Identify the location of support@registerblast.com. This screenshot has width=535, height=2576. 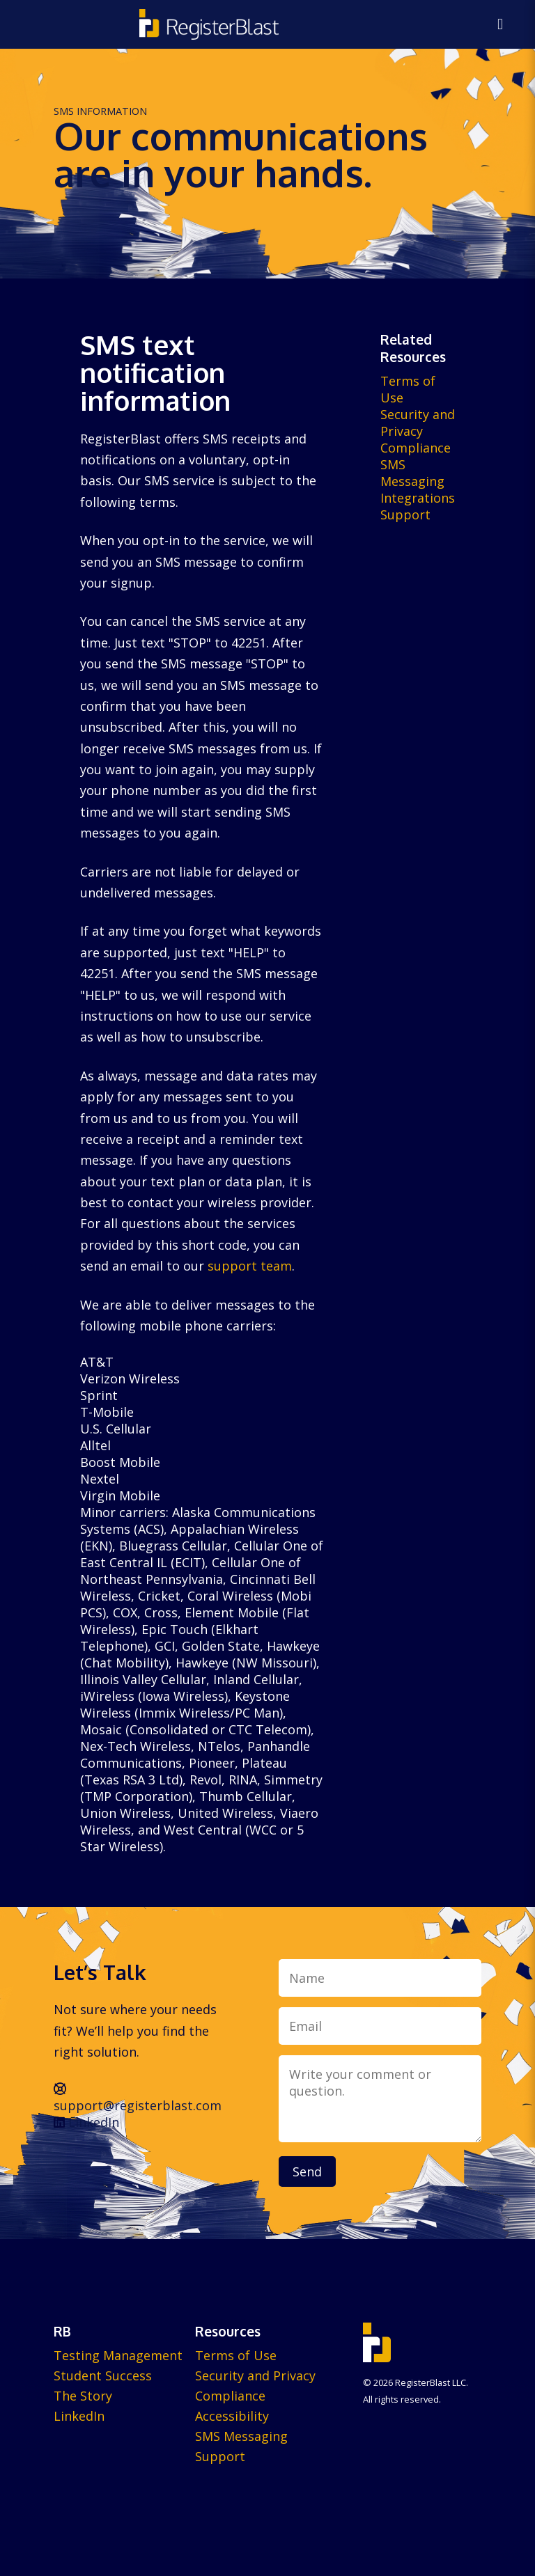
(138, 2098).